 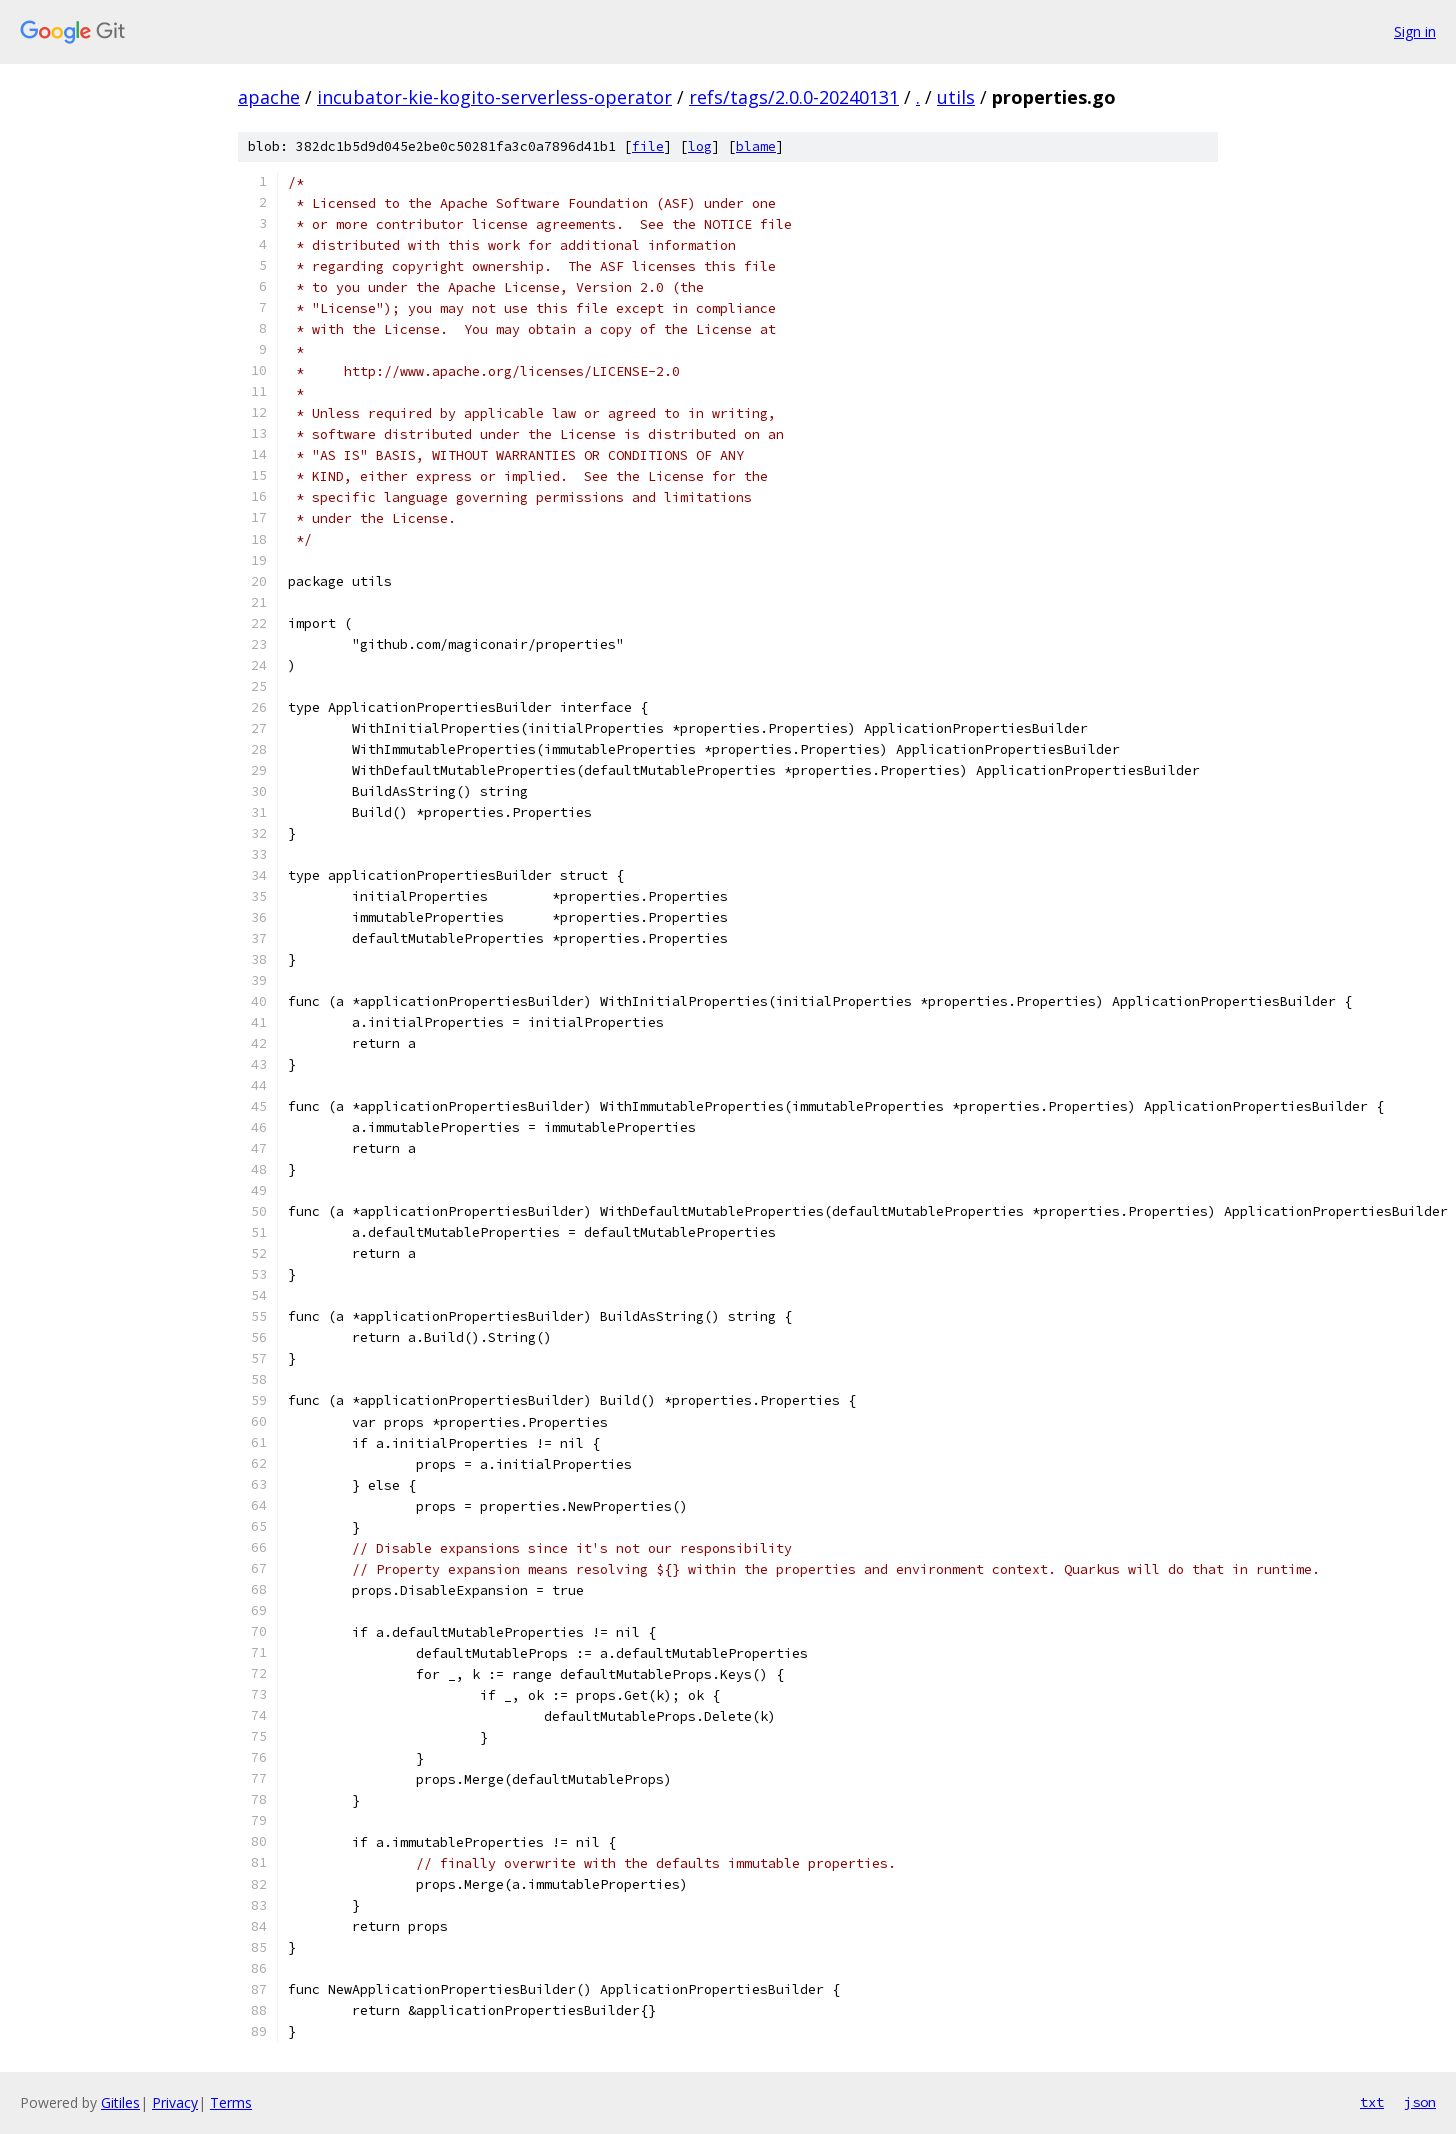 What do you see at coordinates (756, 146) in the screenshot?
I see `blame` at bounding box center [756, 146].